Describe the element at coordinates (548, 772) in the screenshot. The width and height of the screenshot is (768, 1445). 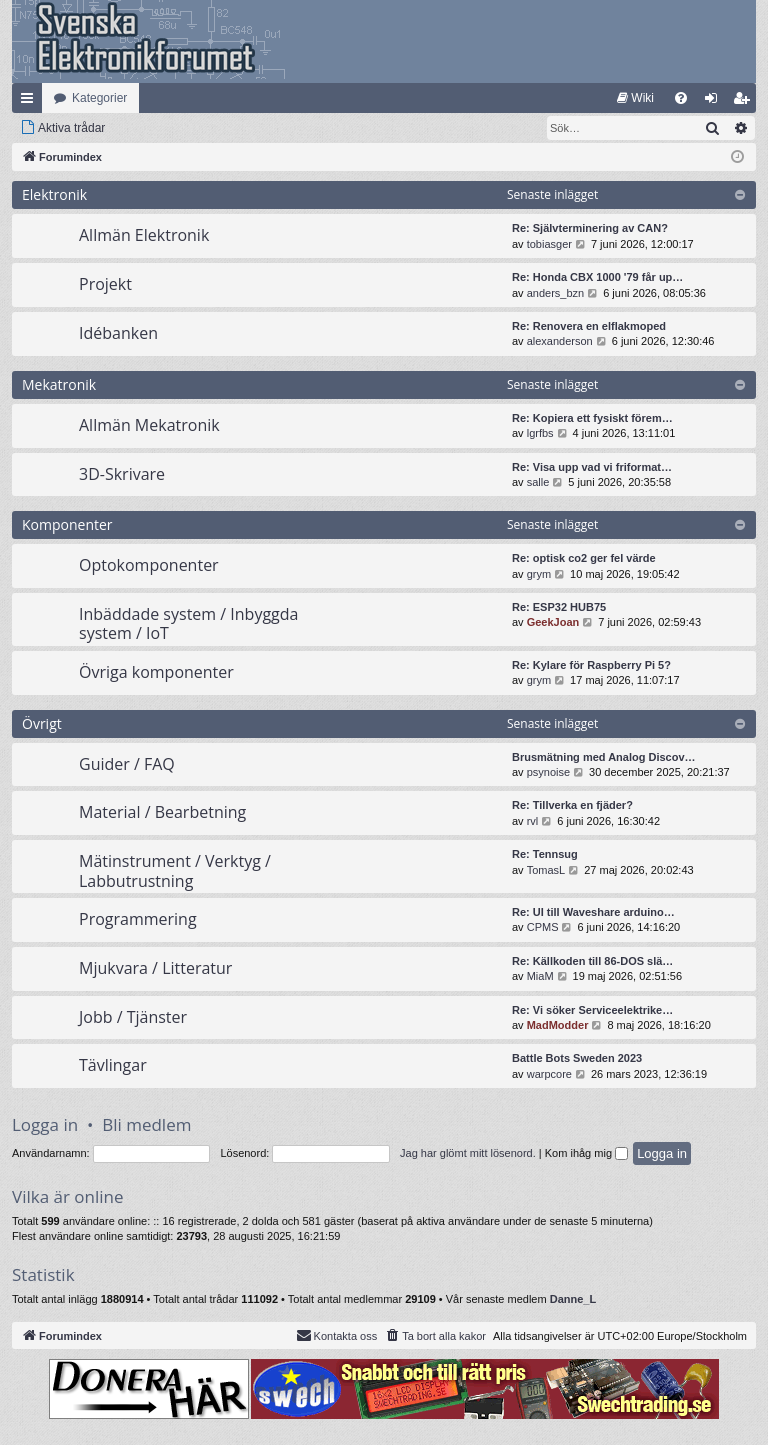
I see `psynoise` at that location.